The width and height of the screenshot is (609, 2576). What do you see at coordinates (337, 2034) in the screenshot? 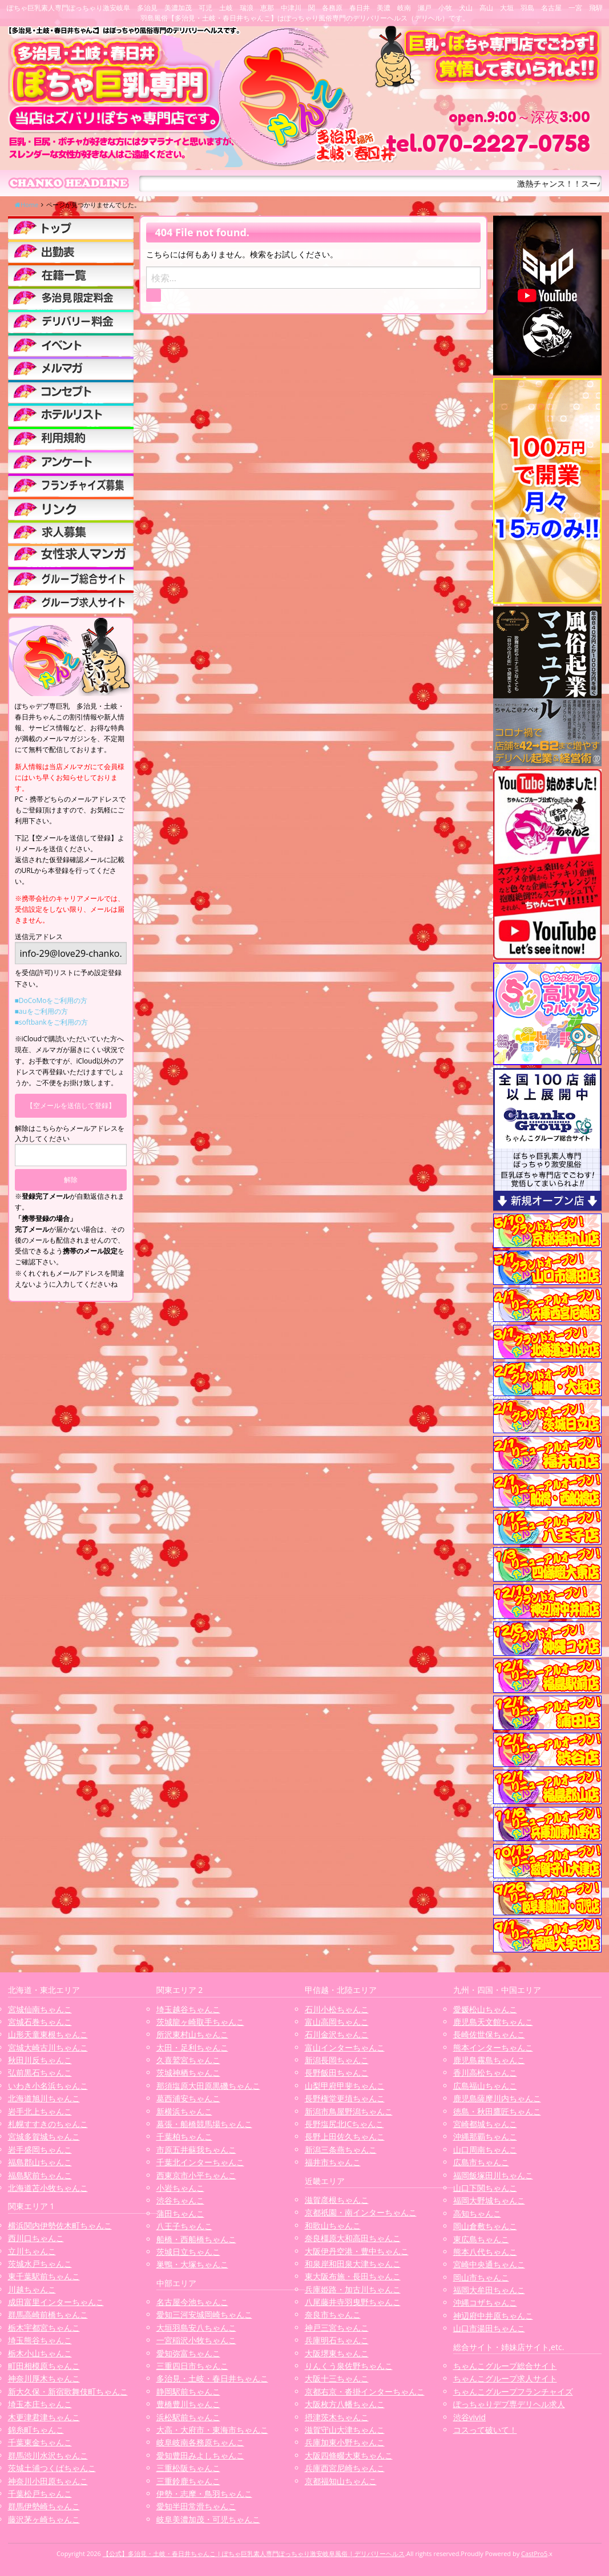
I see `石川金沢ちゃんこ` at bounding box center [337, 2034].